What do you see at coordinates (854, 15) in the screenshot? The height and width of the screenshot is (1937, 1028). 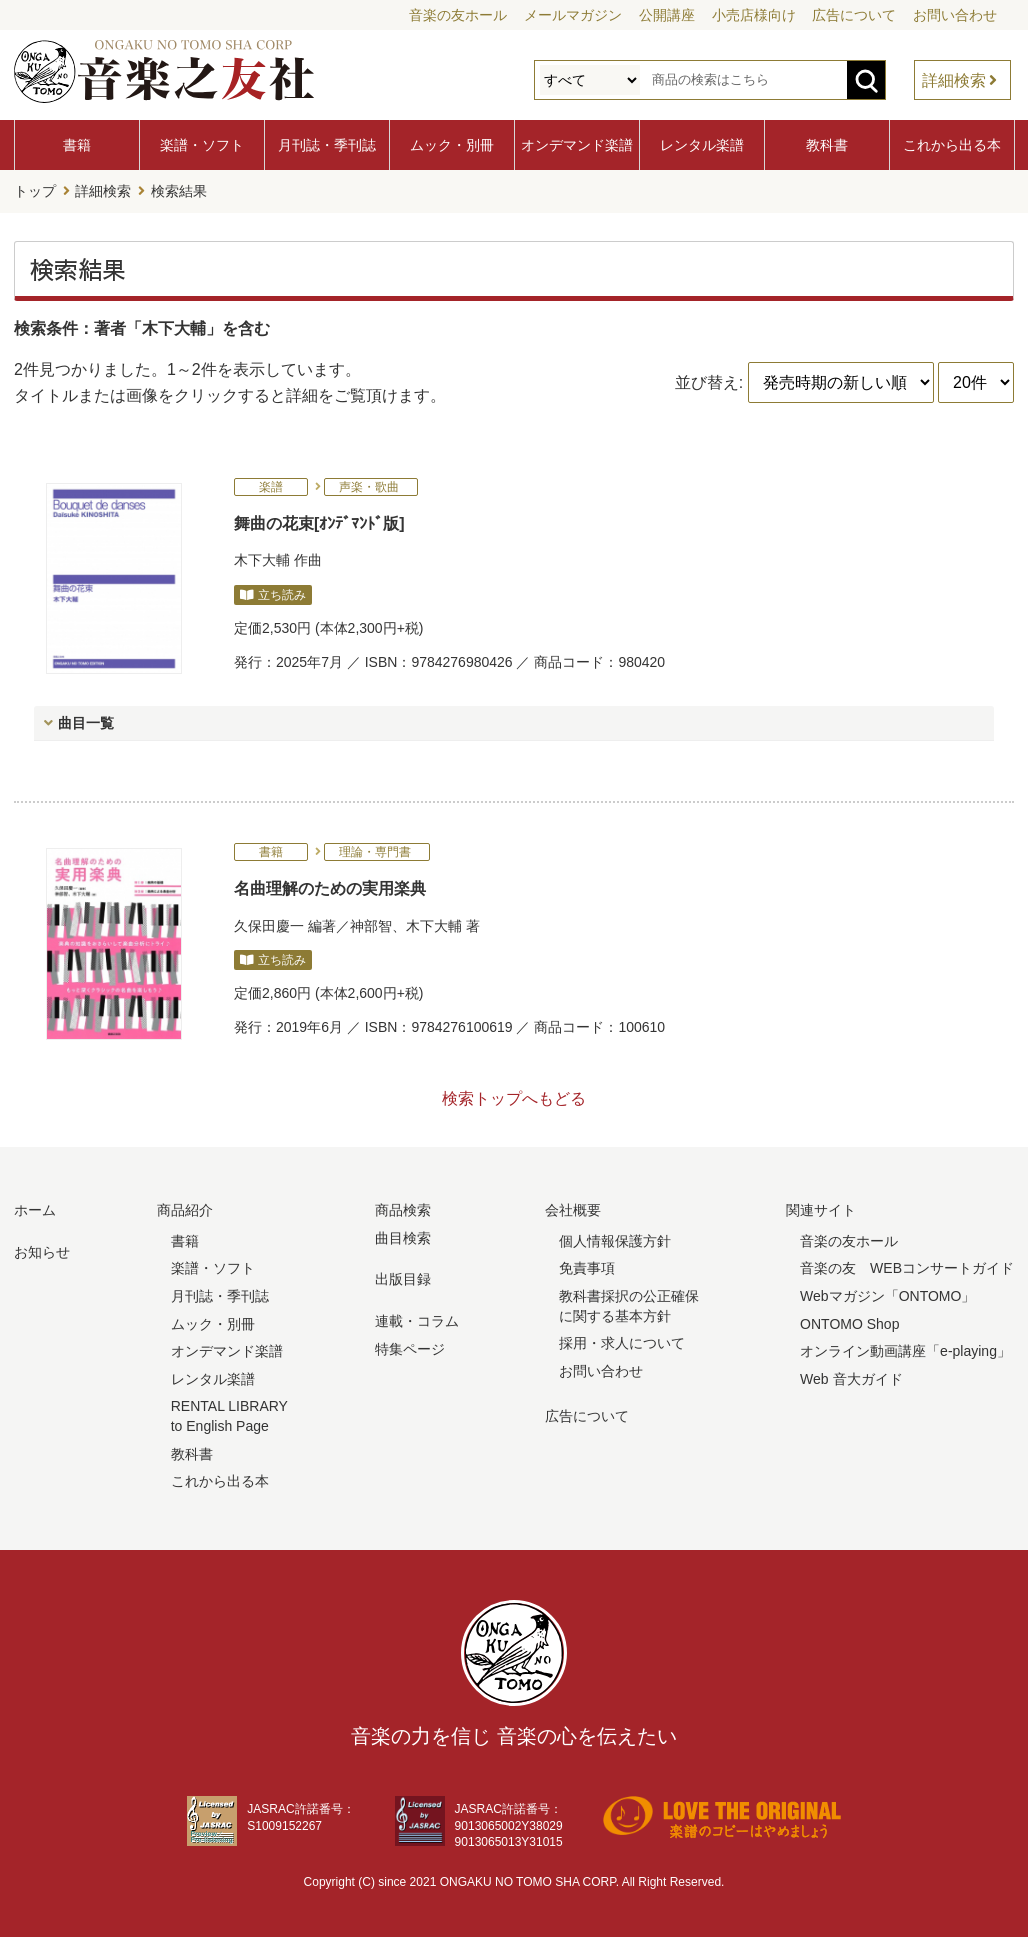 I see `広告について` at bounding box center [854, 15].